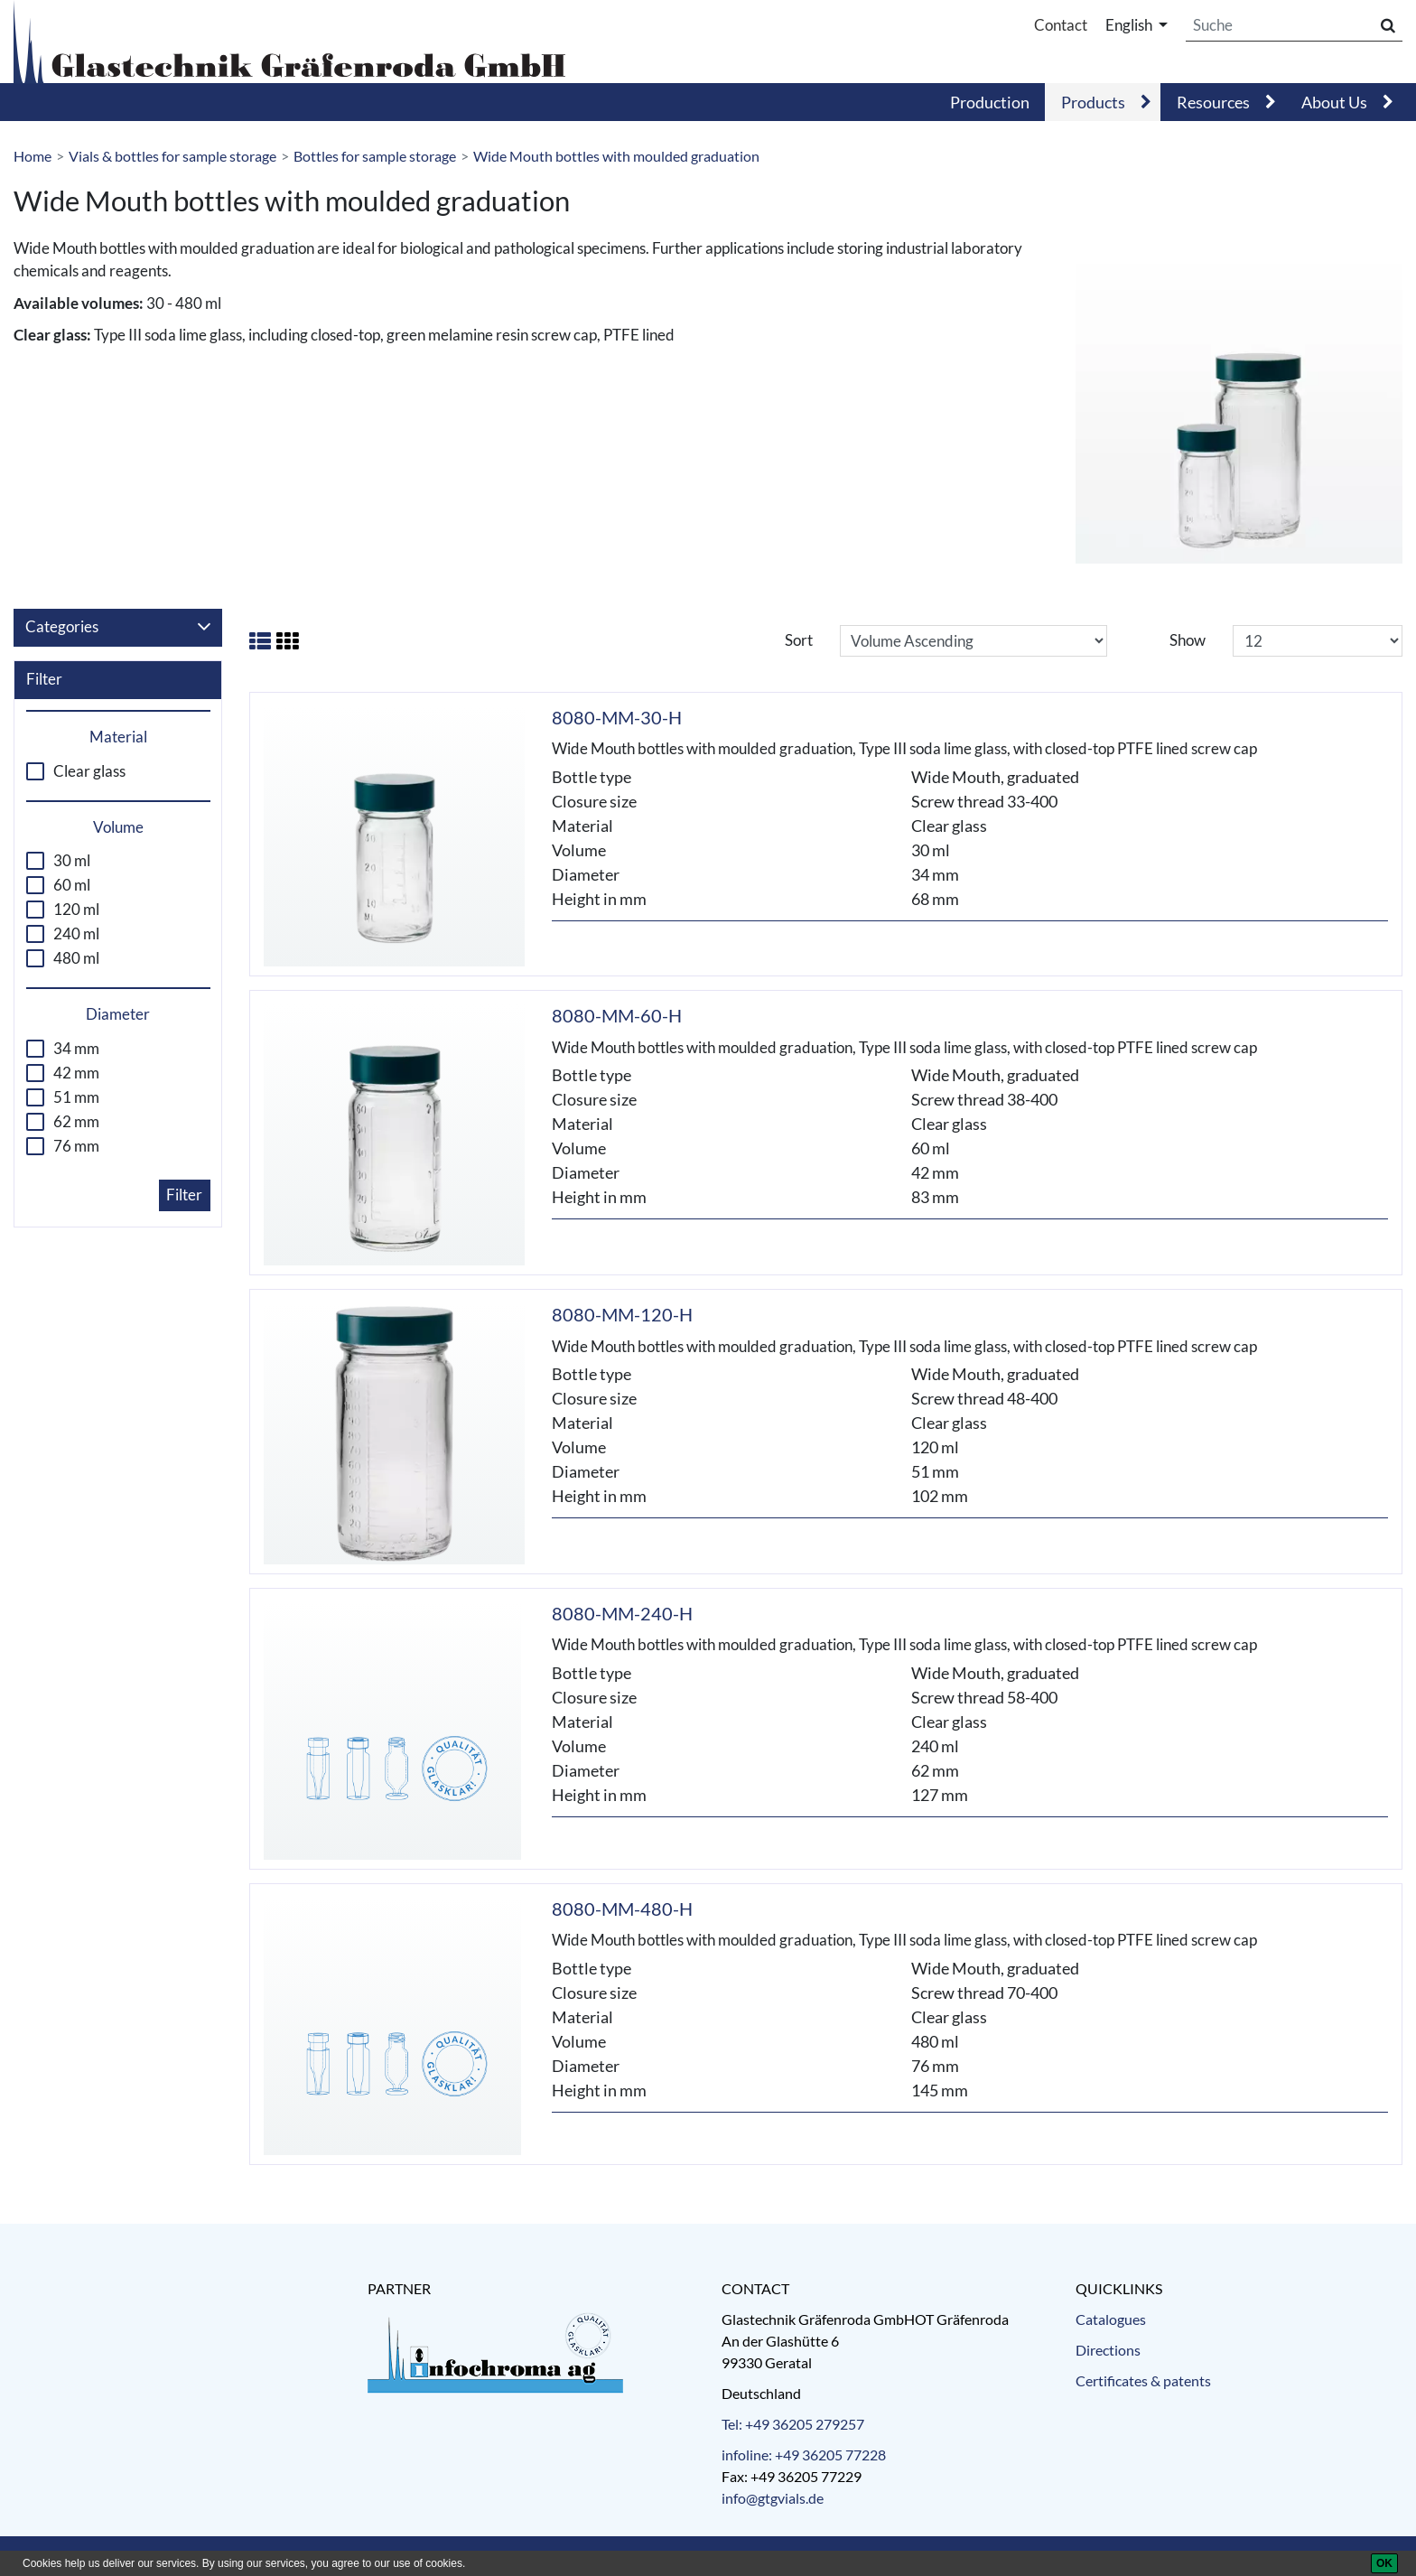  What do you see at coordinates (793, 2423) in the screenshot?
I see `Tel: +49 36205 279257` at bounding box center [793, 2423].